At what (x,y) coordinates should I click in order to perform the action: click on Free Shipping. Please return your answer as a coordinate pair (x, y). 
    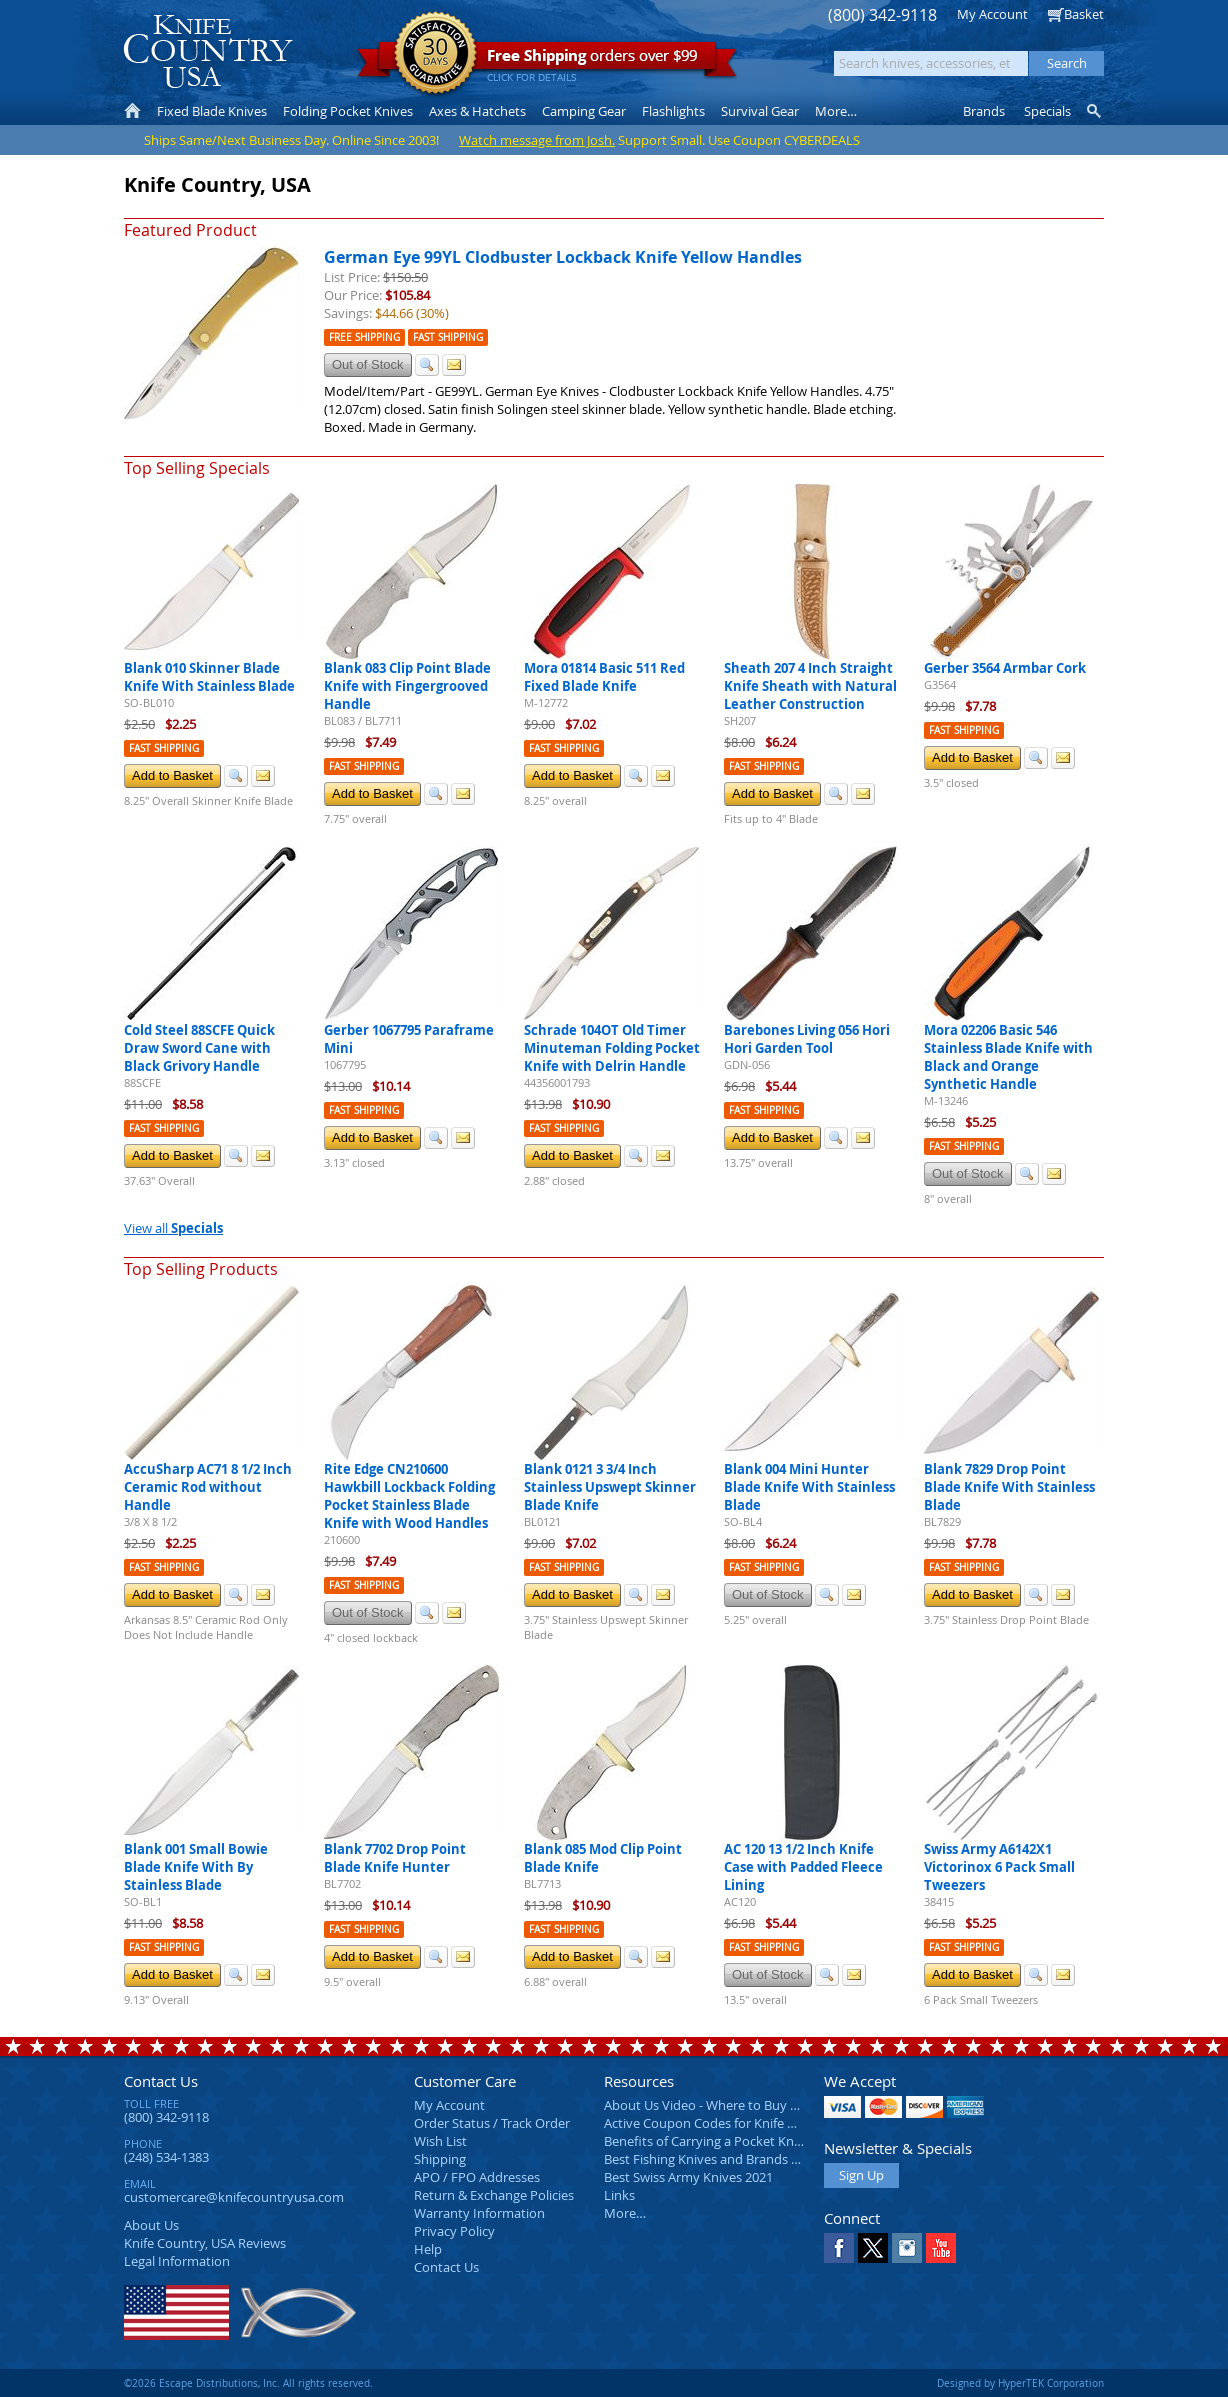
    Looking at the image, I should click on (364, 337).